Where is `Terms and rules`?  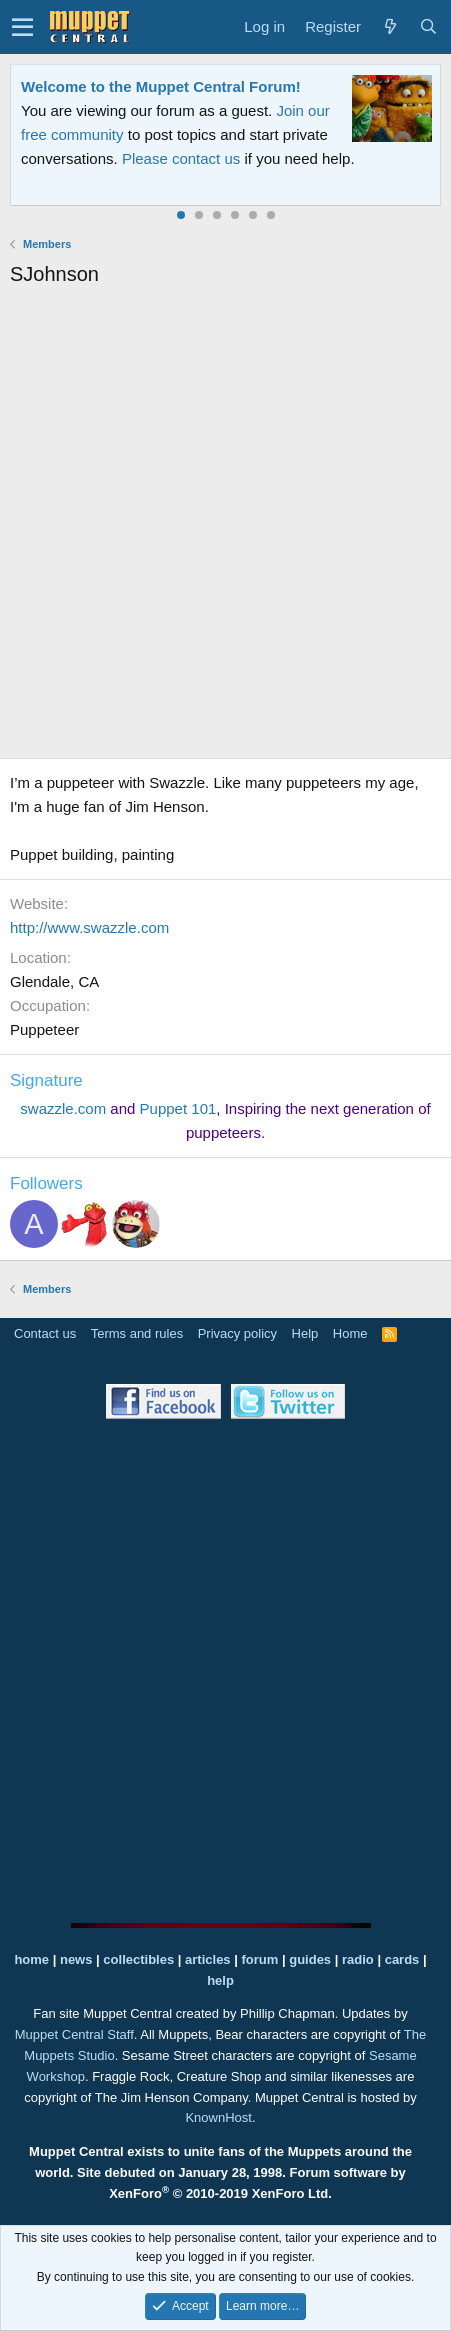
Terms and rules is located at coordinates (137, 1333).